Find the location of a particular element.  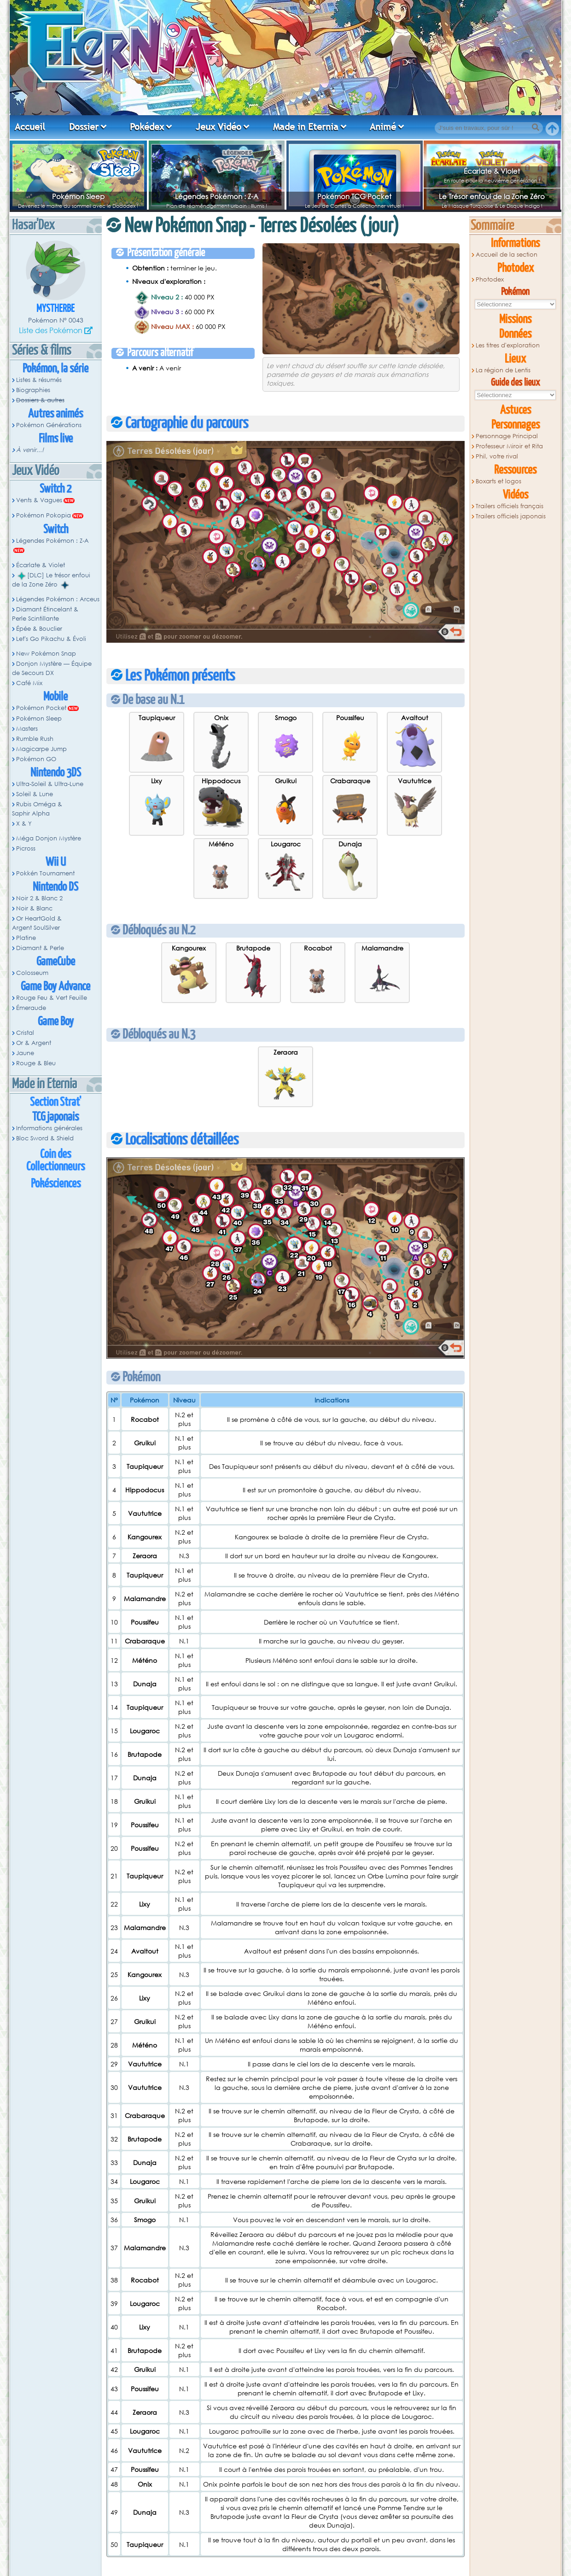

[DLC] Le trésor enfoui de la Zone Zéro is located at coordinates (51, 580).